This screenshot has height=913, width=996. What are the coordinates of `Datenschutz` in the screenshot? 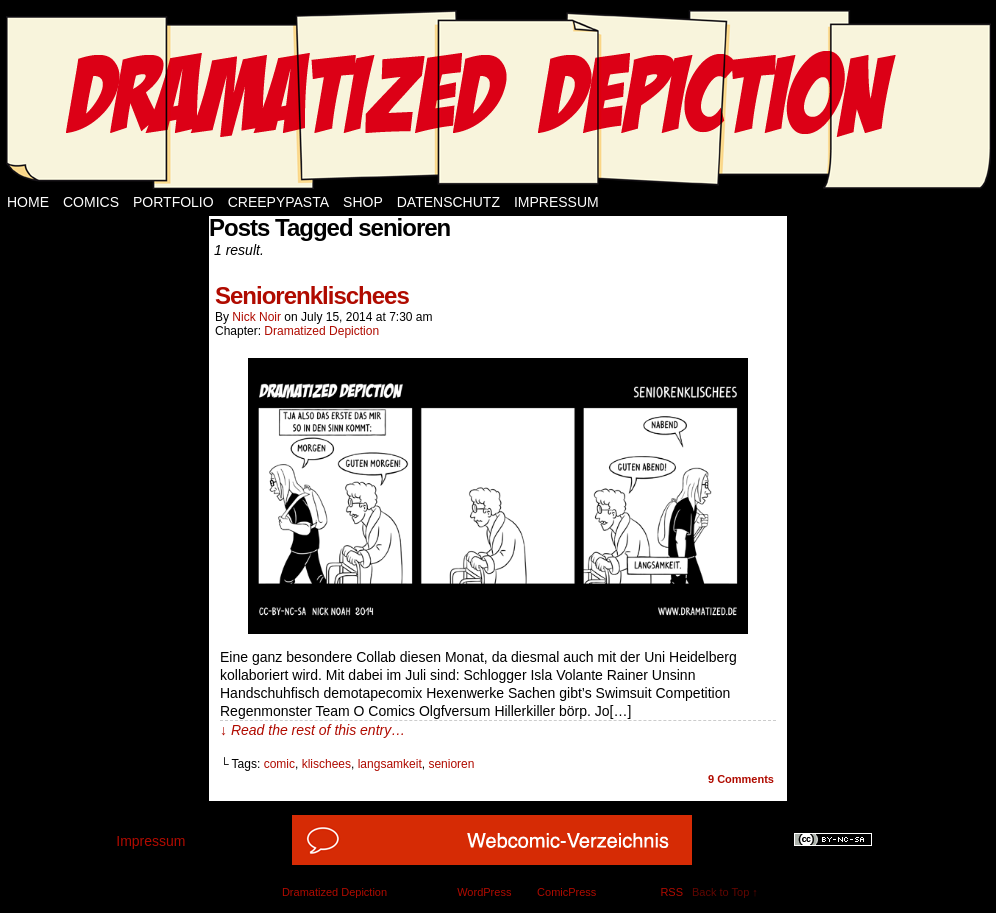 It's located at (448, 202).